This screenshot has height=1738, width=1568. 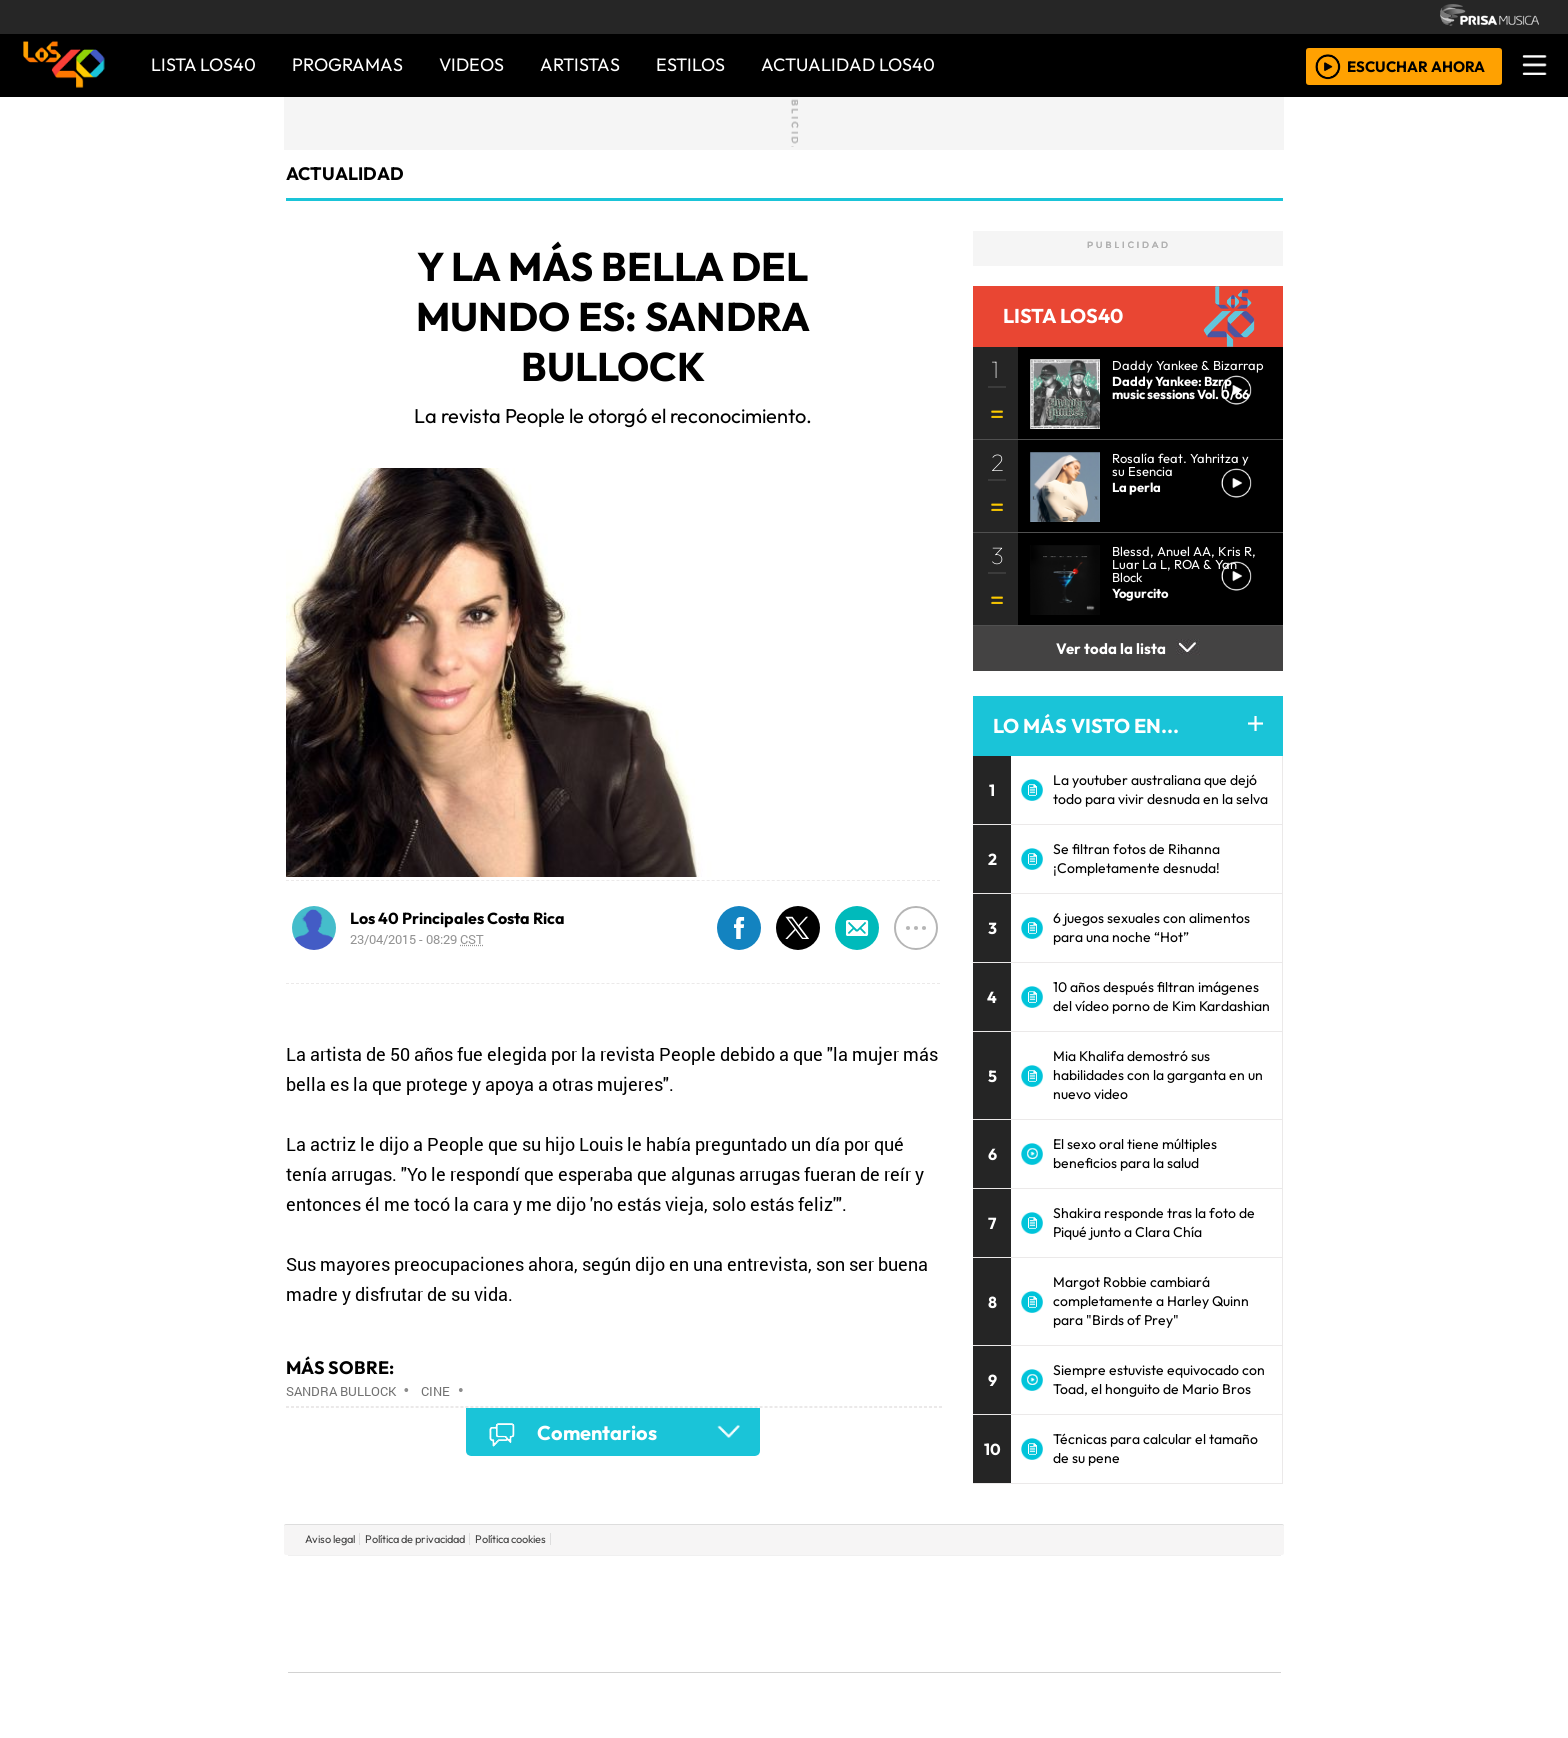 I want to click on Moderna, so click(x=641, y=1668).